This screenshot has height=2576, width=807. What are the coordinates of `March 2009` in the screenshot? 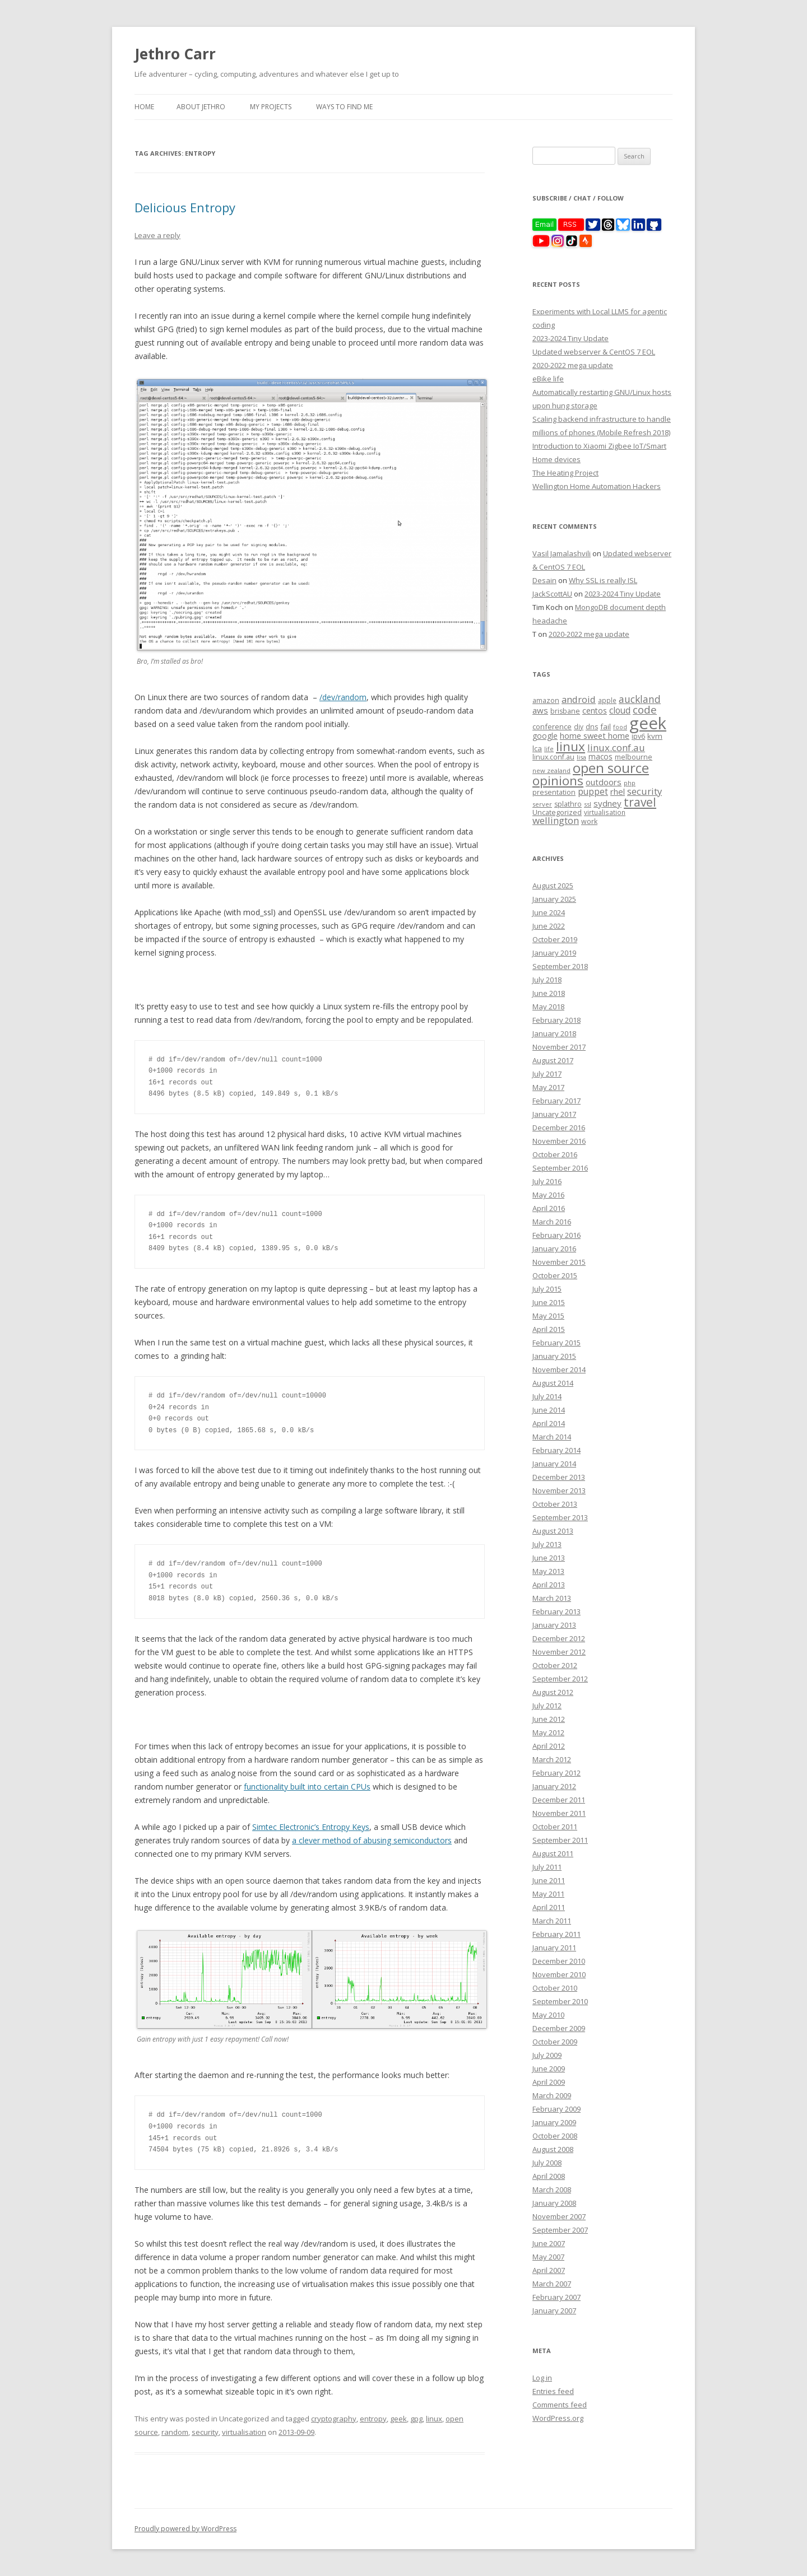 It's located at (551, 2095).